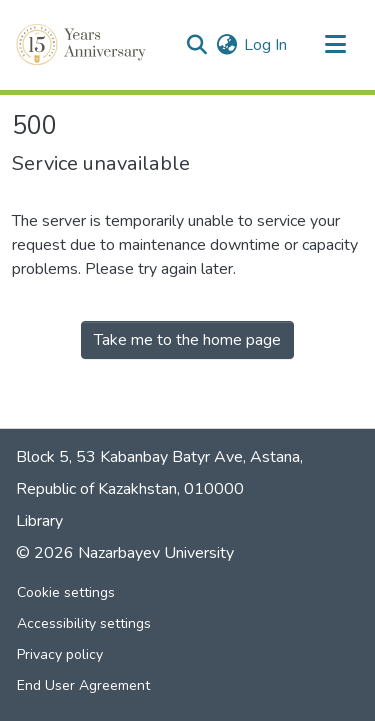 This screenshot has width=375, height=721. I want to click on Cookie settings [button], so click(66, 592).